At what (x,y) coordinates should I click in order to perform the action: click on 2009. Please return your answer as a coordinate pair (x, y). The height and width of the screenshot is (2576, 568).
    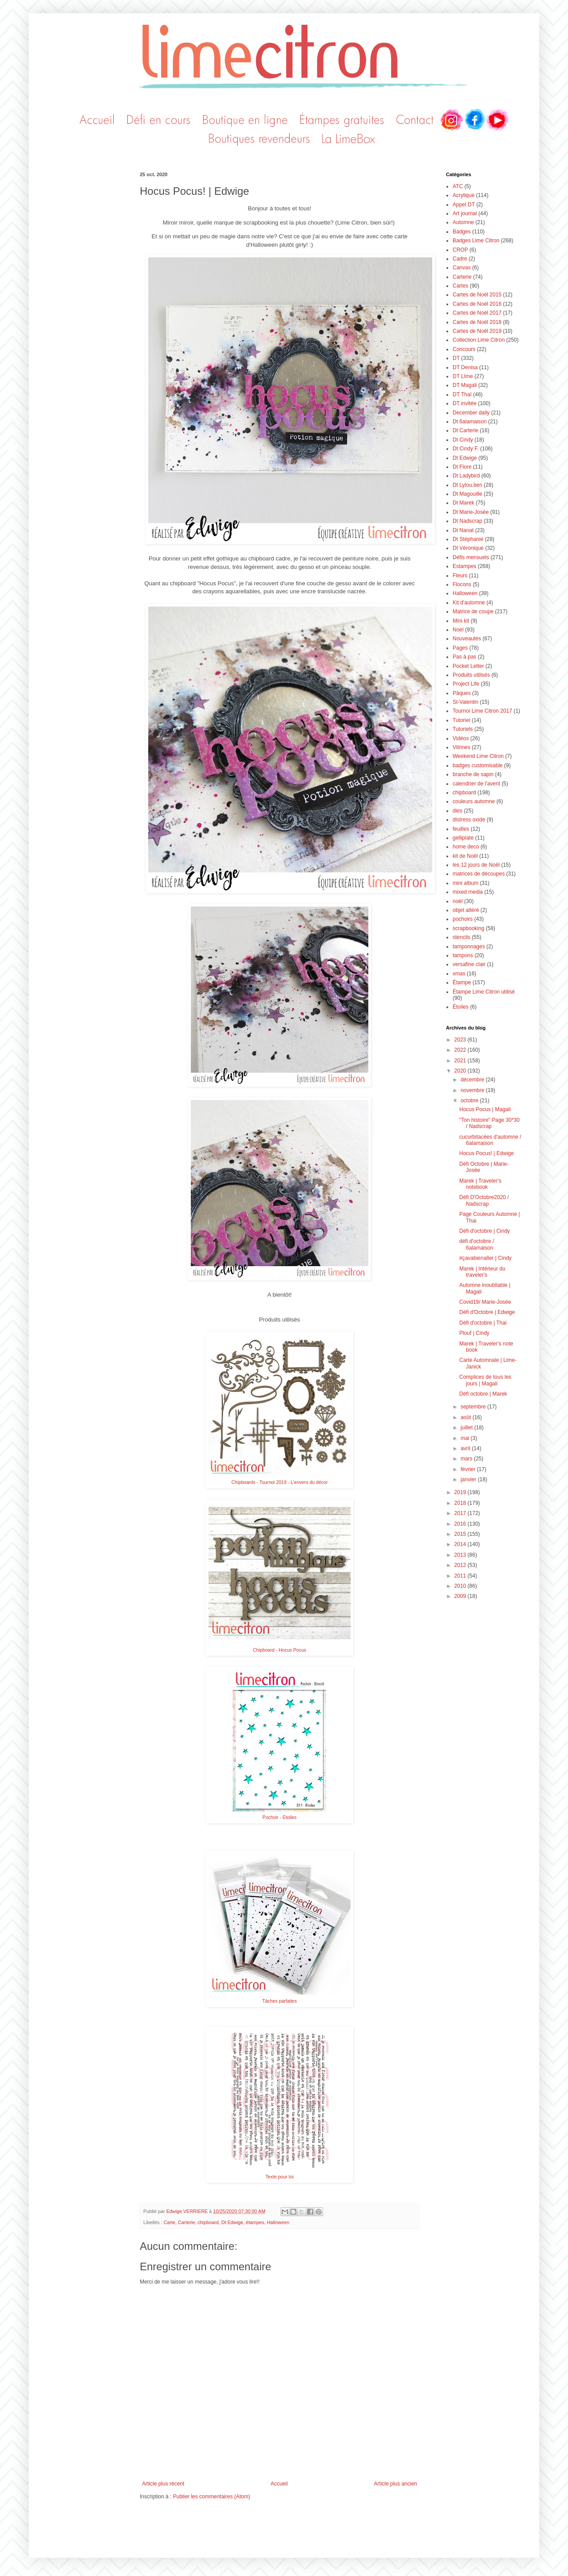
    Looking at the image, I should click on (461, 1596).